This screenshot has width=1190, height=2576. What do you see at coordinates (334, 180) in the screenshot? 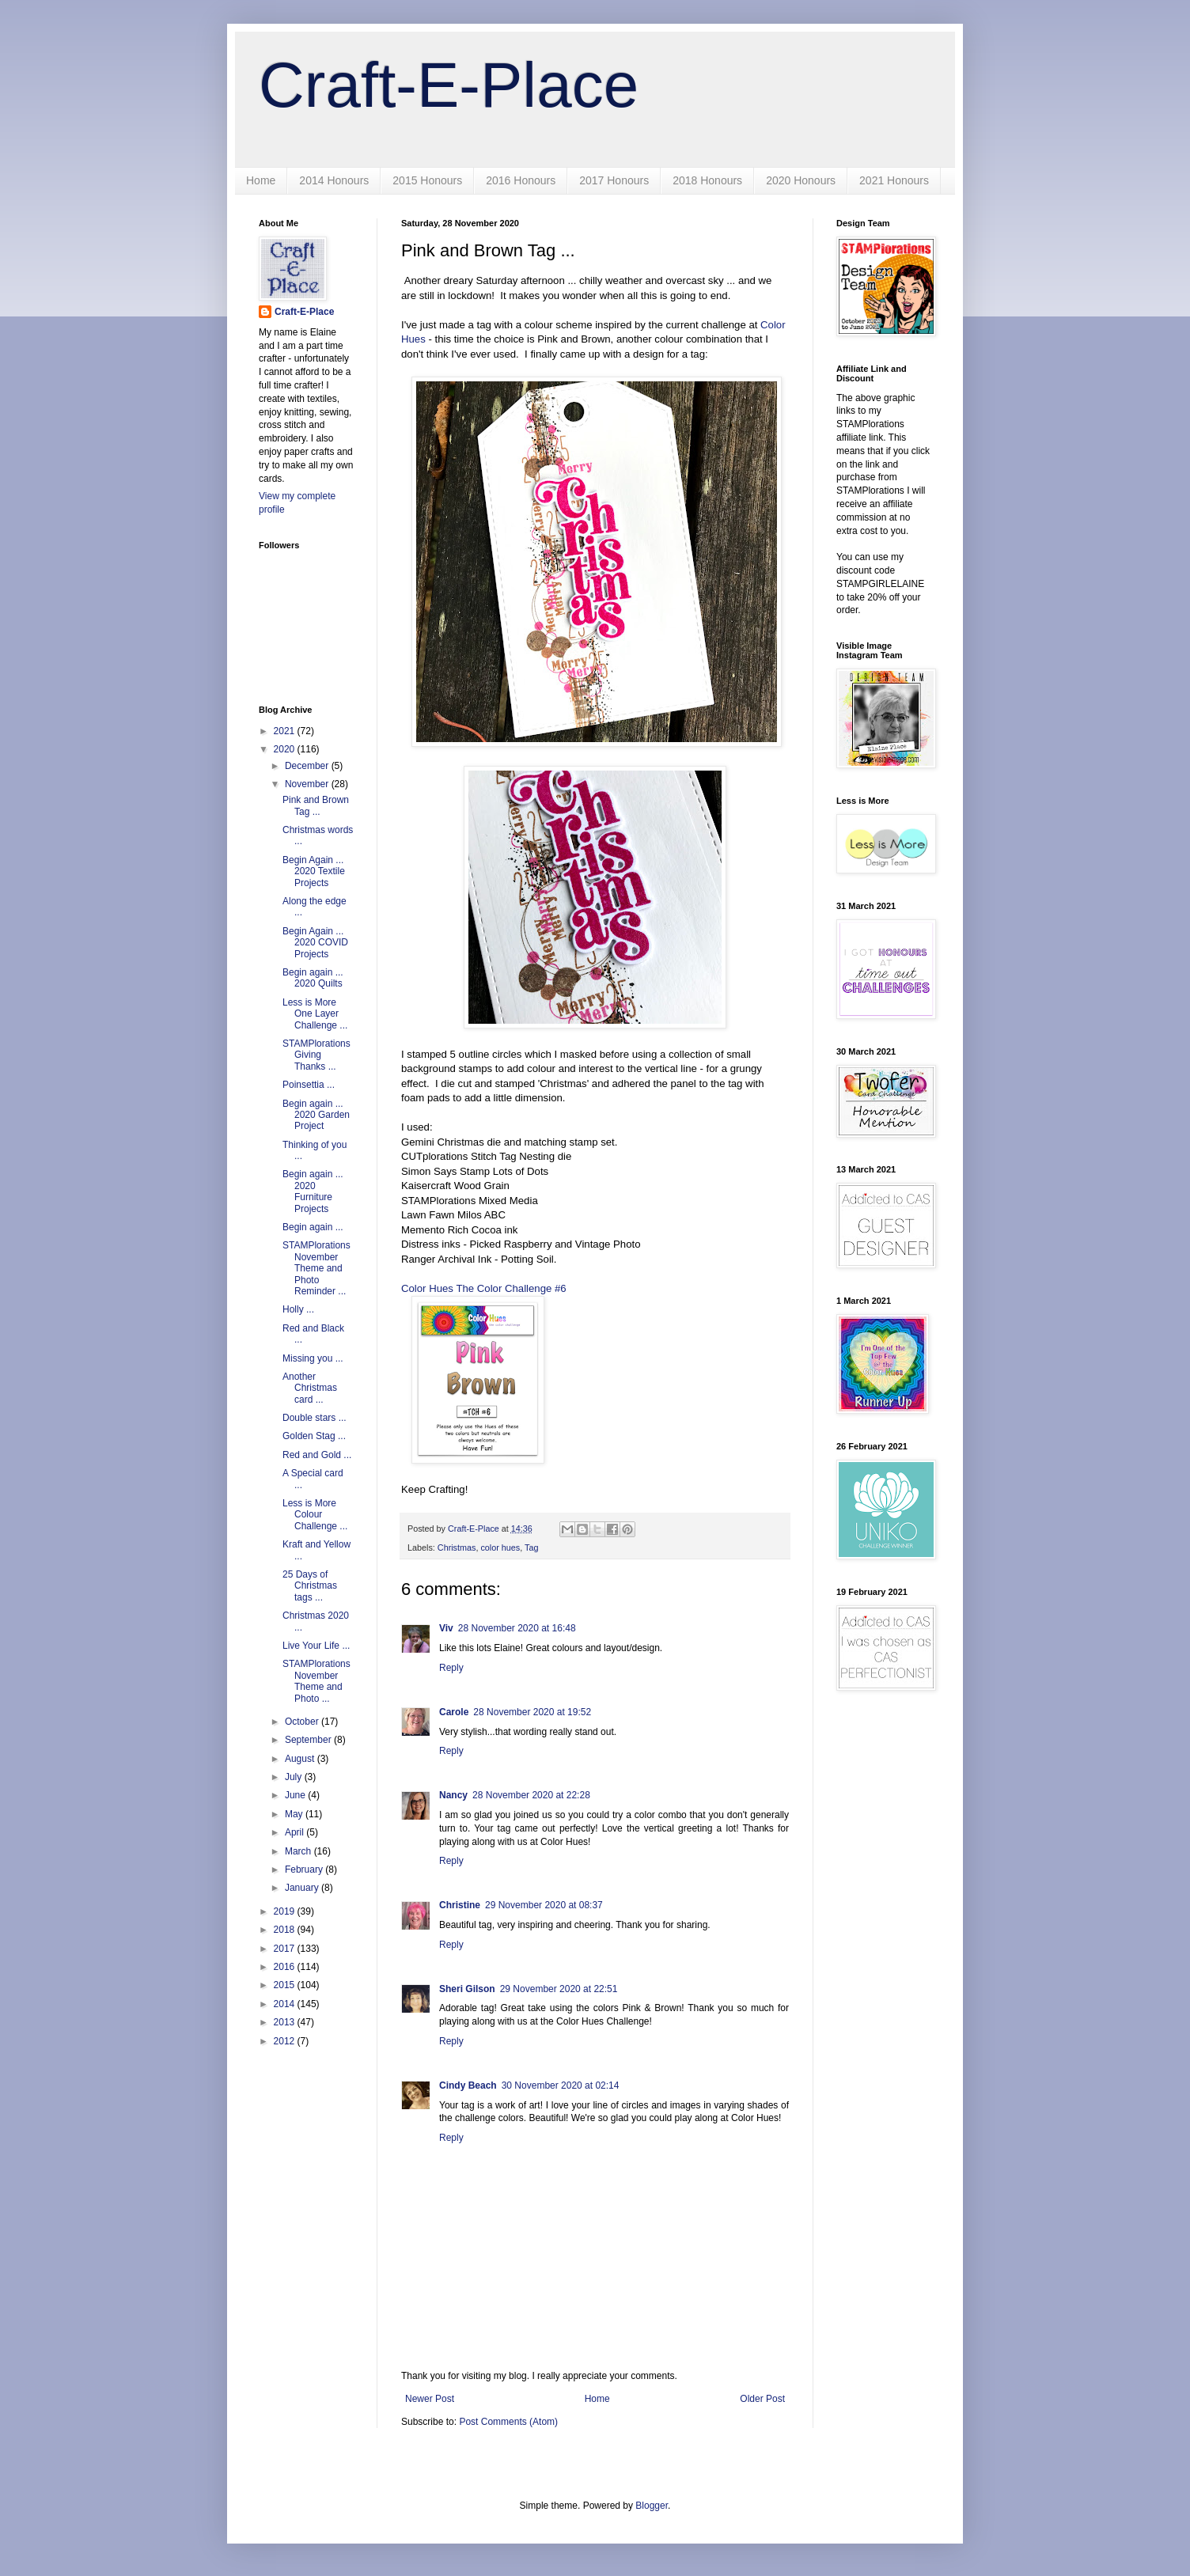
I see `2014 Honours` at bounding box center [334, 180].